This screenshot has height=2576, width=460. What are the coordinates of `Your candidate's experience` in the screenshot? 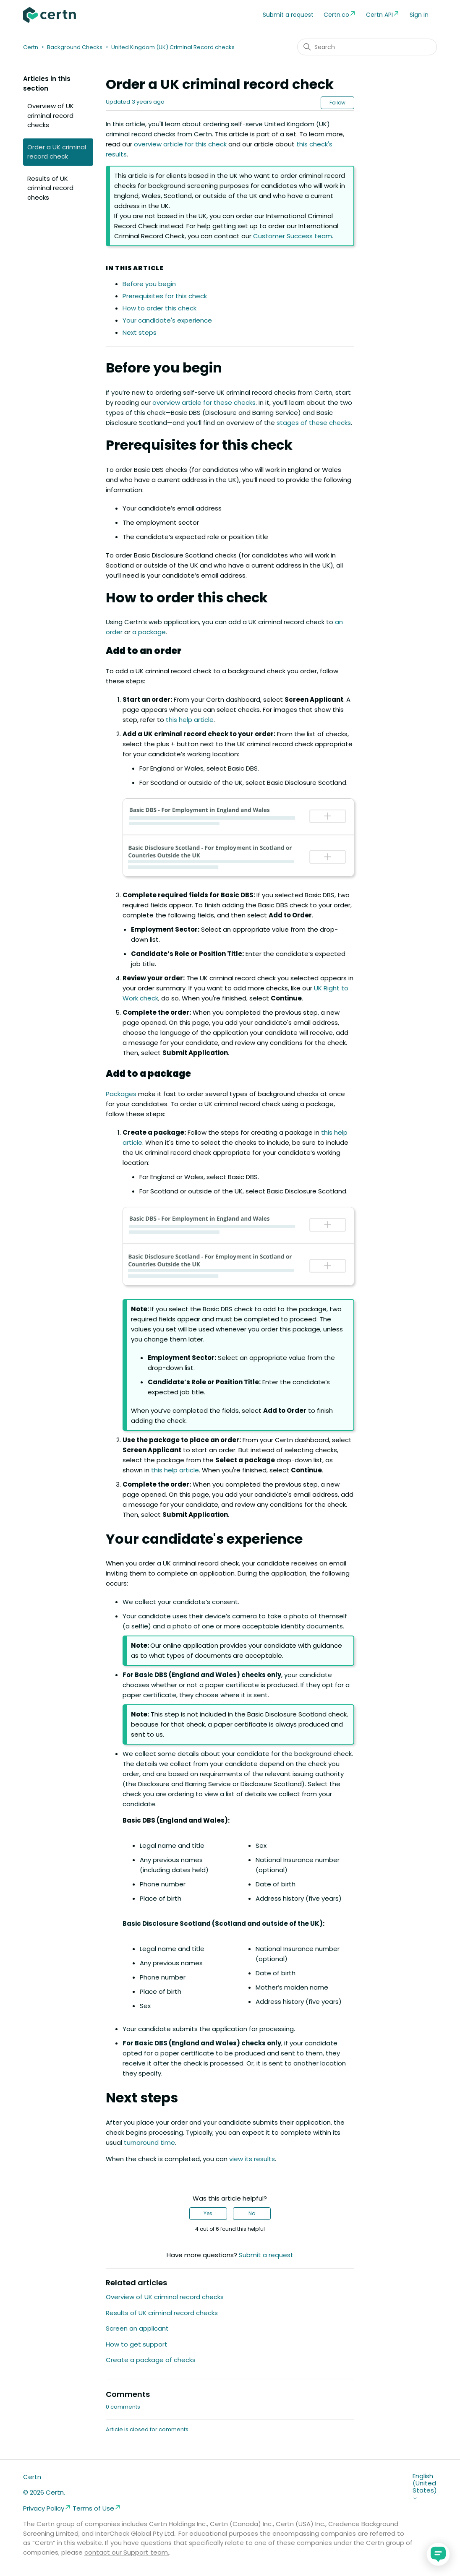 It's located at (167, 320).